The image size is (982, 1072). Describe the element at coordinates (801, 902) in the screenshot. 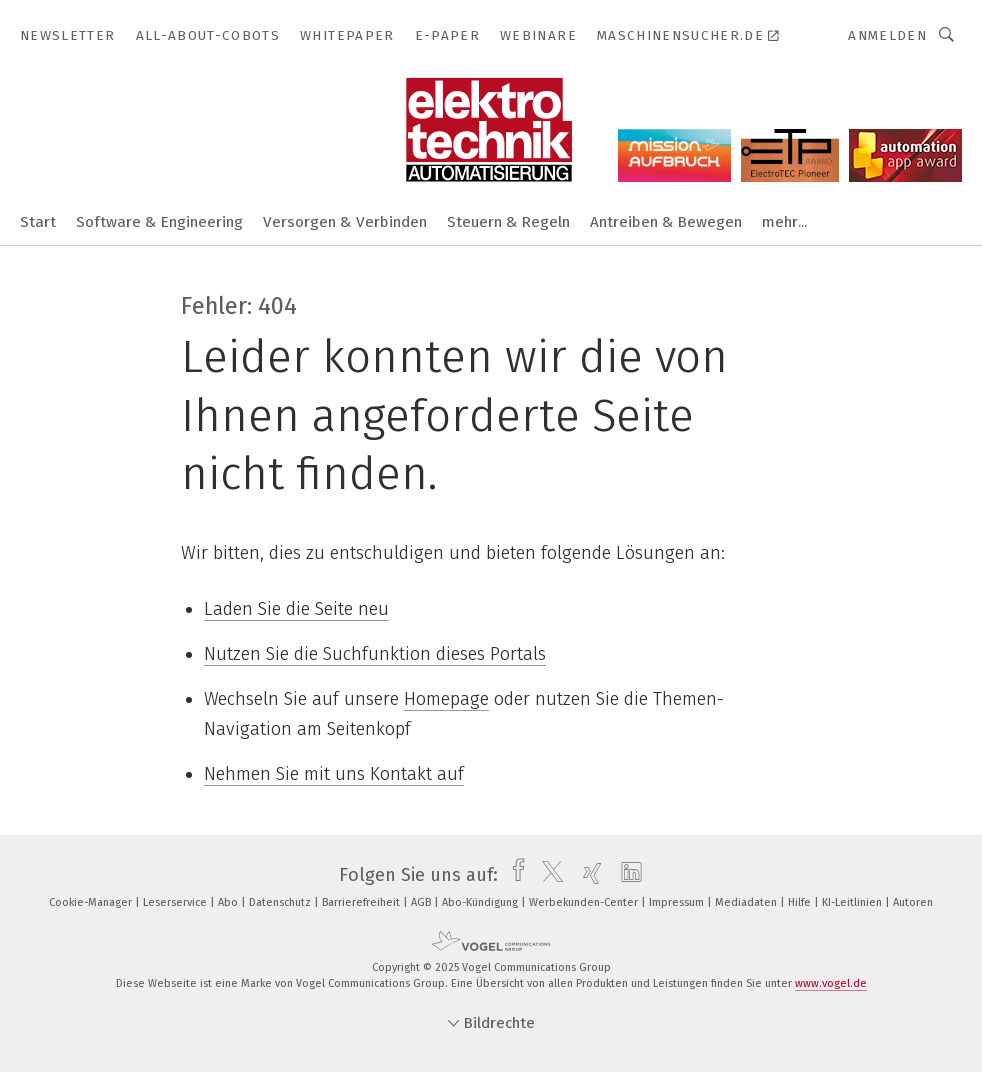

I see `Hilfe` at that location.